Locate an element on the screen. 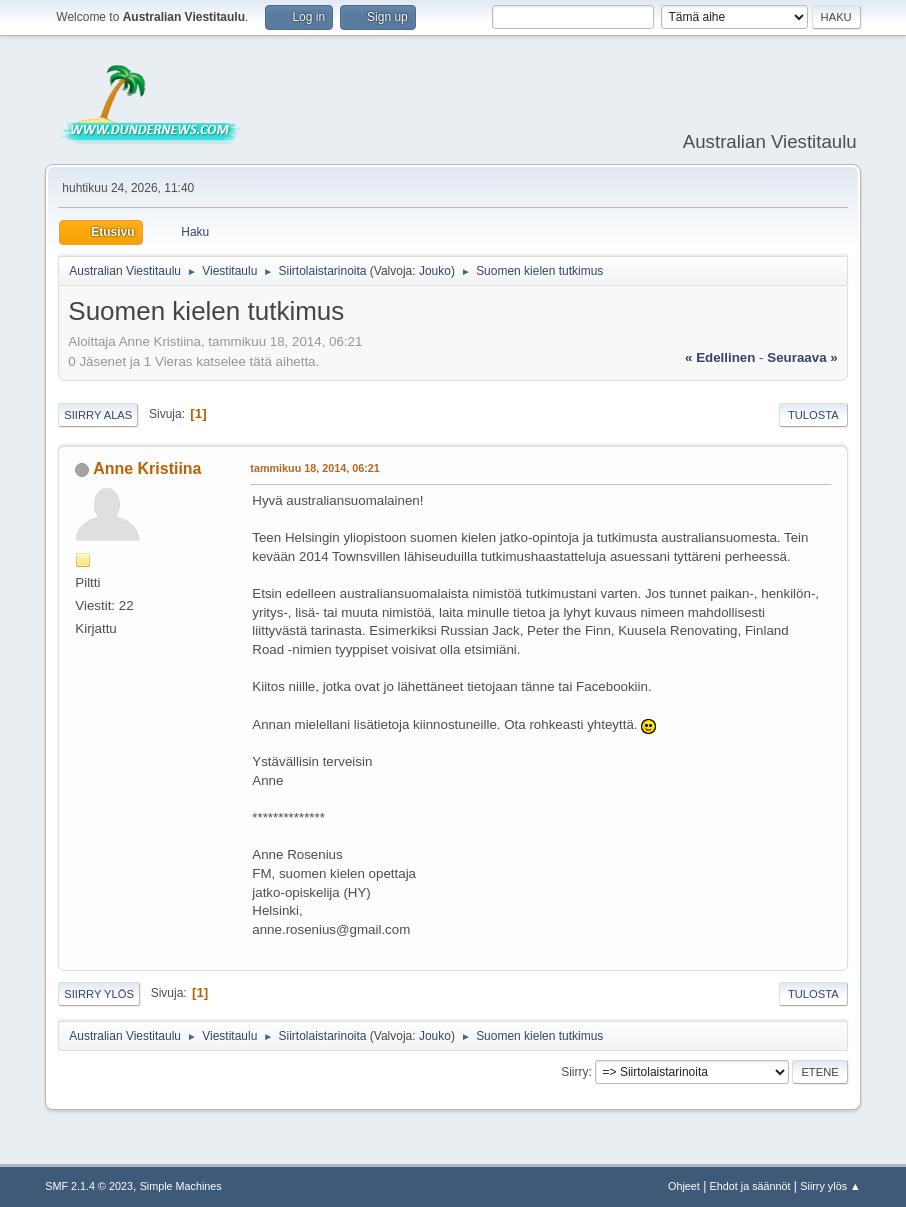 The image size is (906, 1207). Simple Machines is located at coordinates (181, 1186).